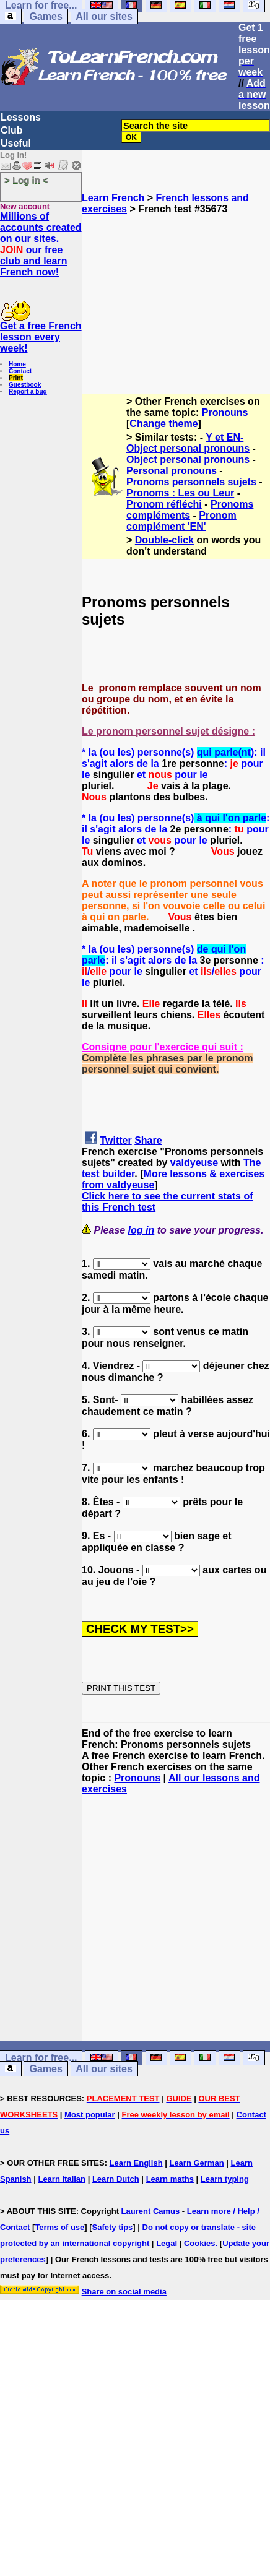 The height and width of the screenshot is (2576, 270). I want to click on Double-click, so click(164, 540).